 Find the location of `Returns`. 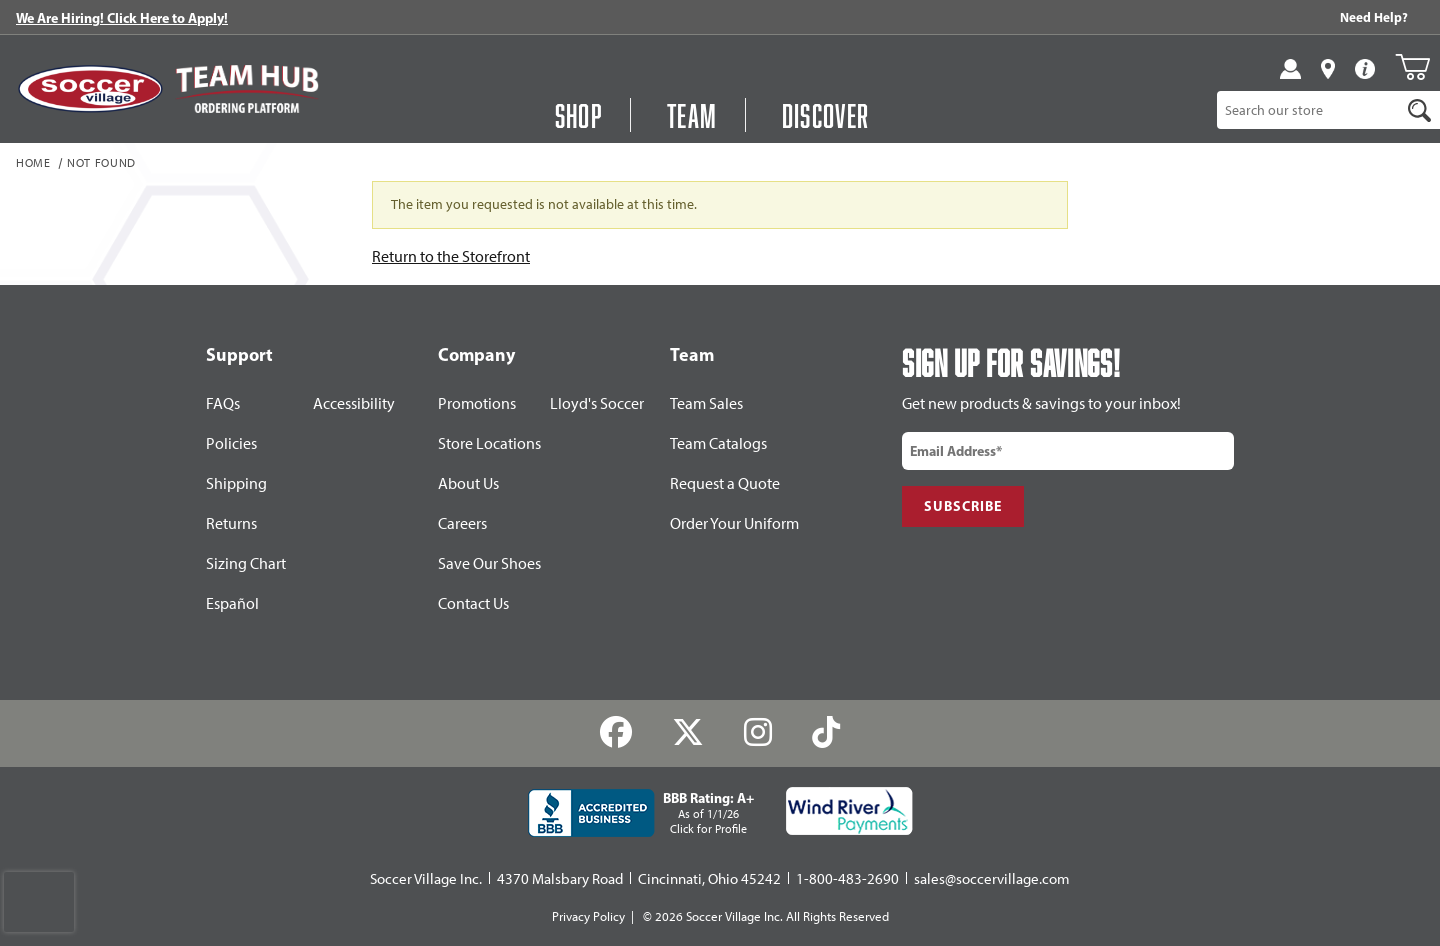

Returns is located at coordinates (231, 523).